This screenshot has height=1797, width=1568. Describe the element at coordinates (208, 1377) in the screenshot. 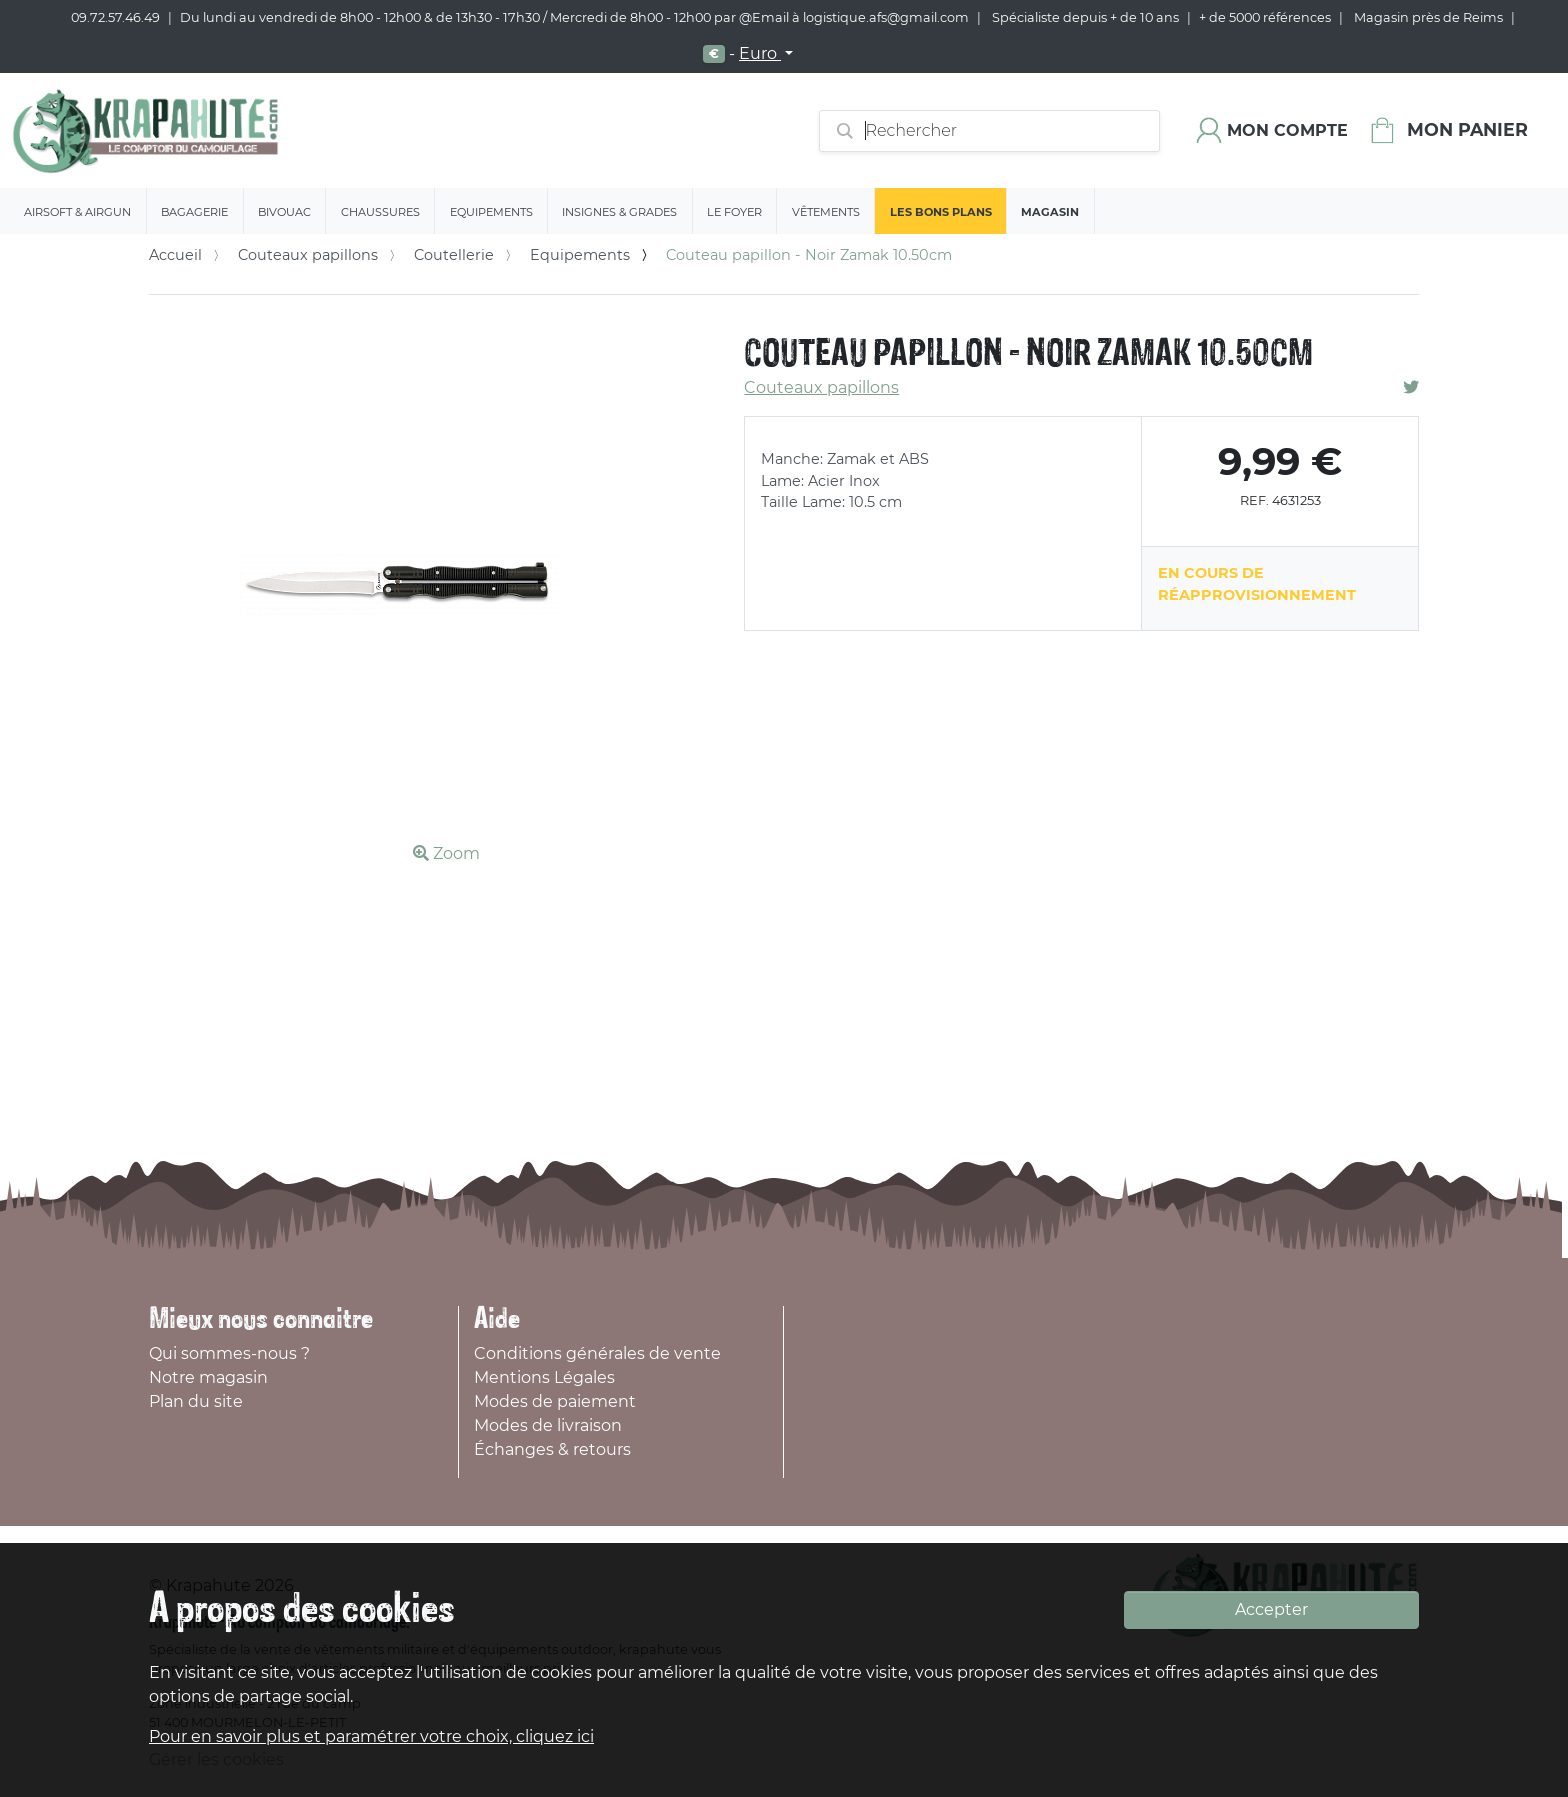

I see `Notre magasin` at that location.